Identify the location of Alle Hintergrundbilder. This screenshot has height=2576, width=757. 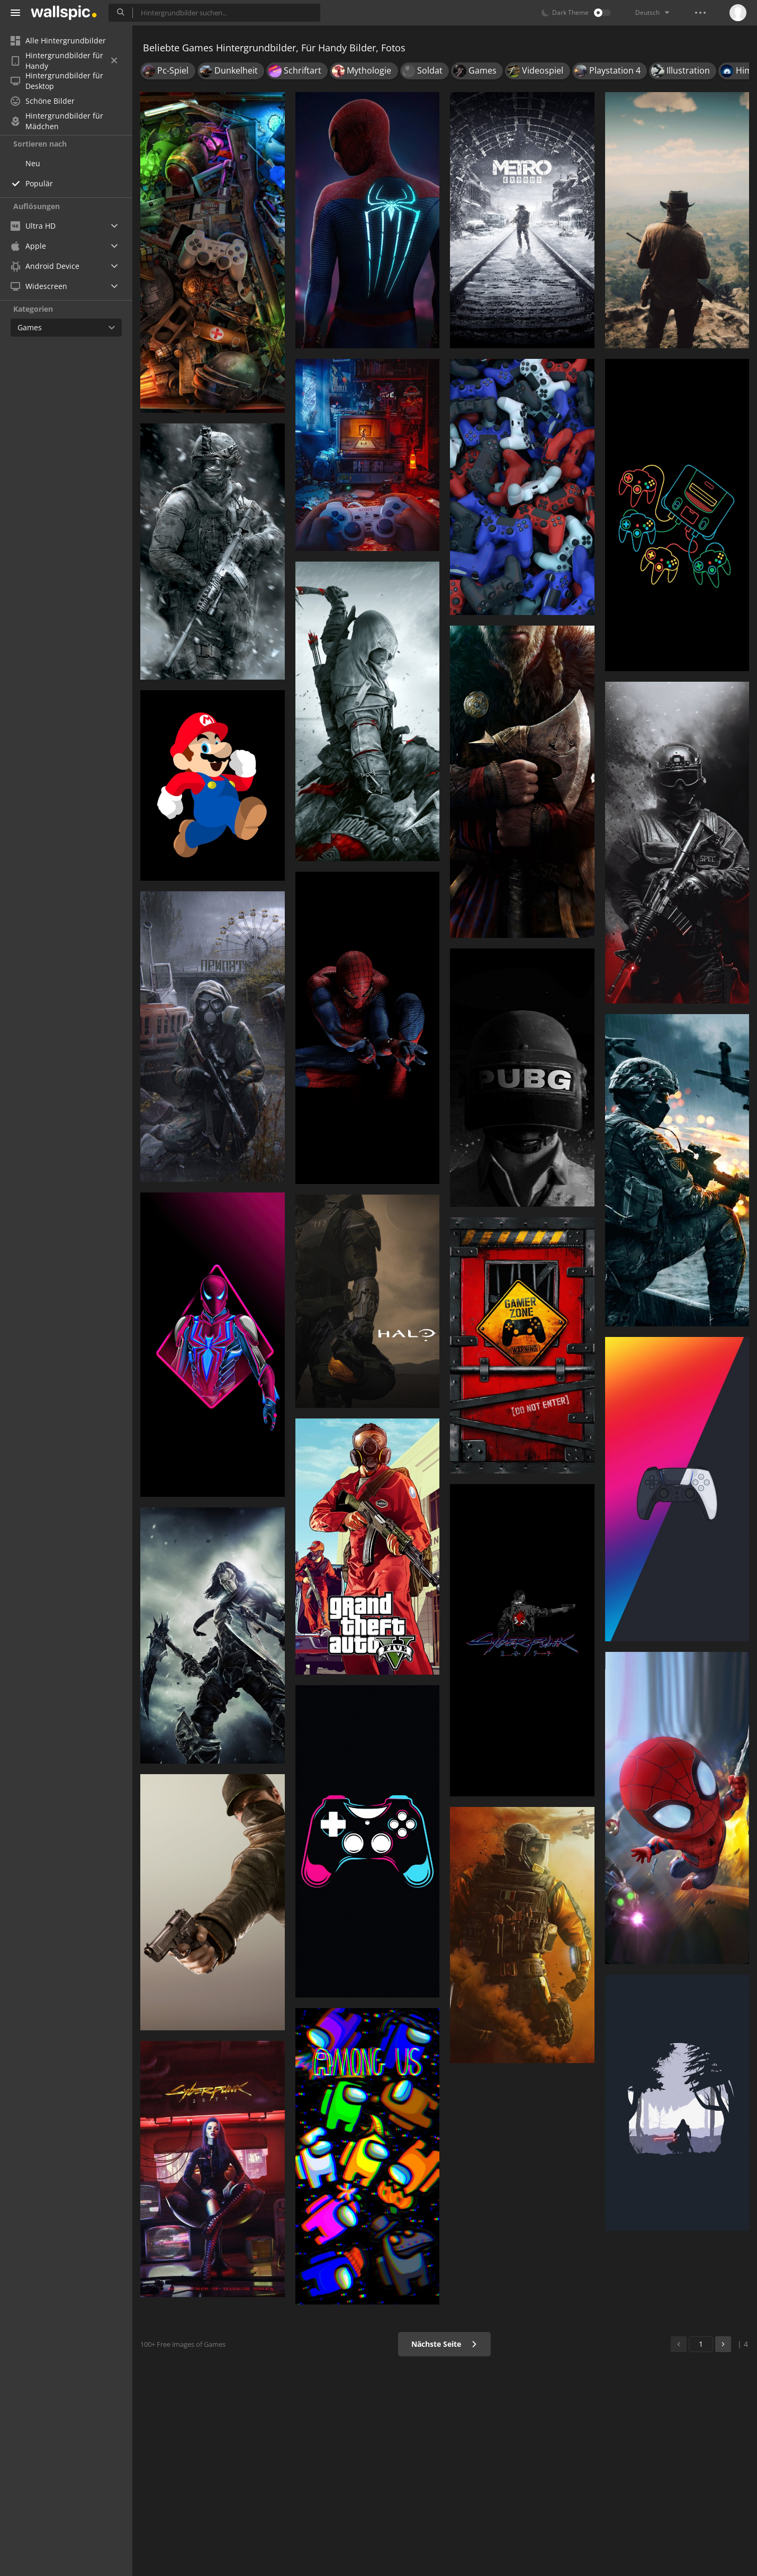
(58, 40).